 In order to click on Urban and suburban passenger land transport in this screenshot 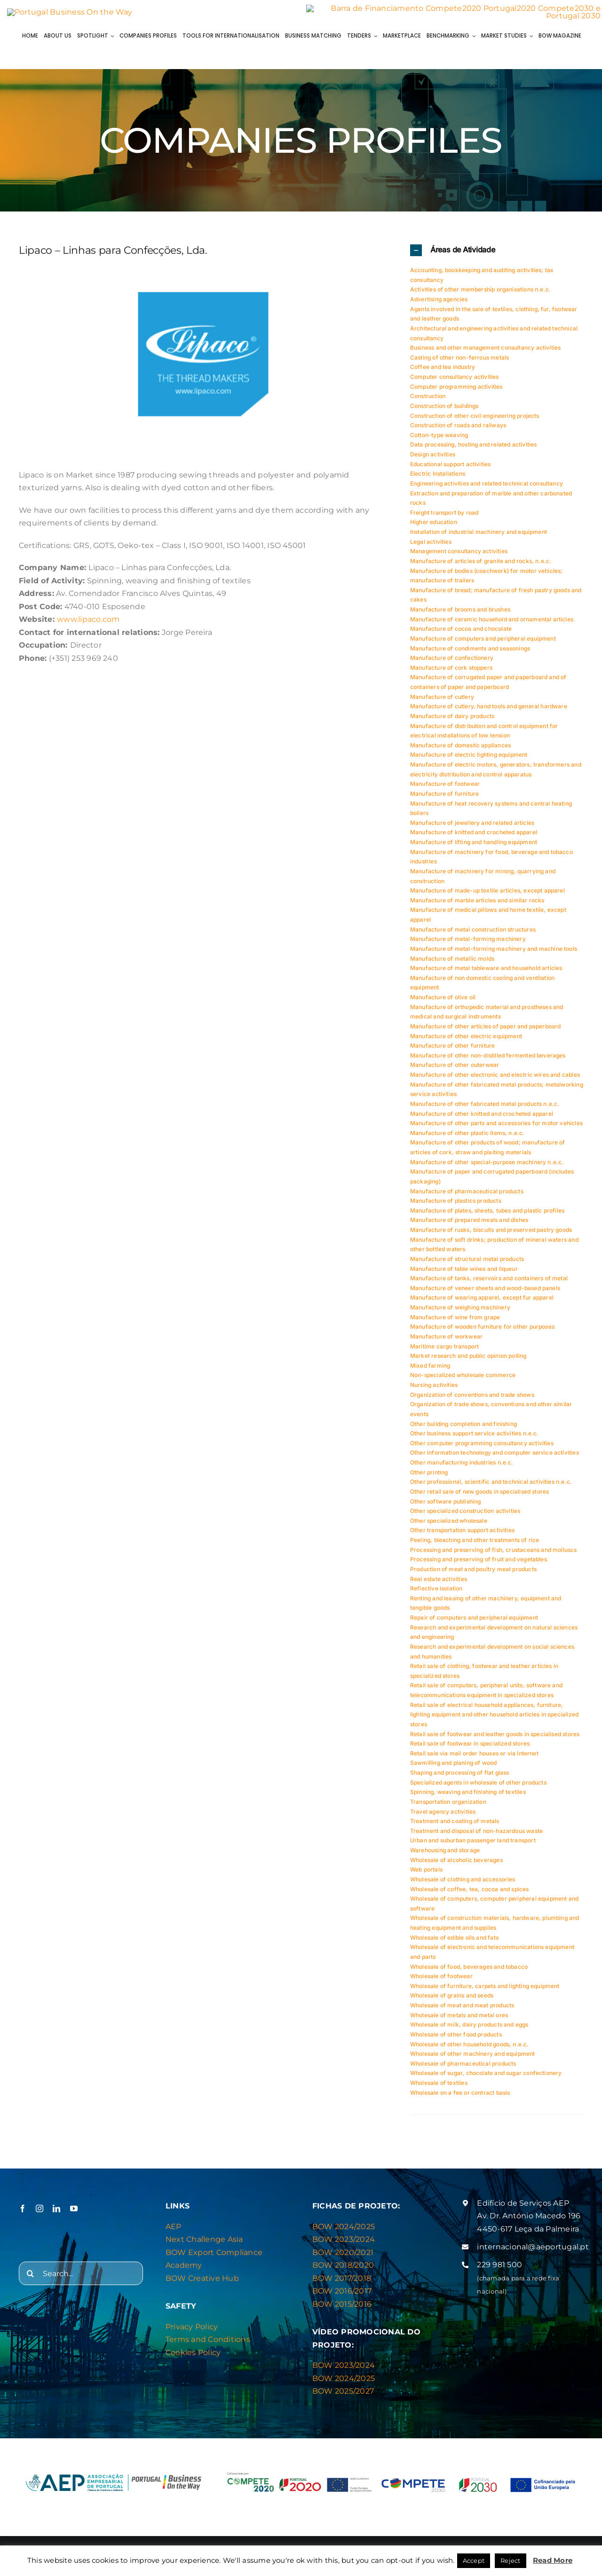, I will do `click(473, 1846)`.